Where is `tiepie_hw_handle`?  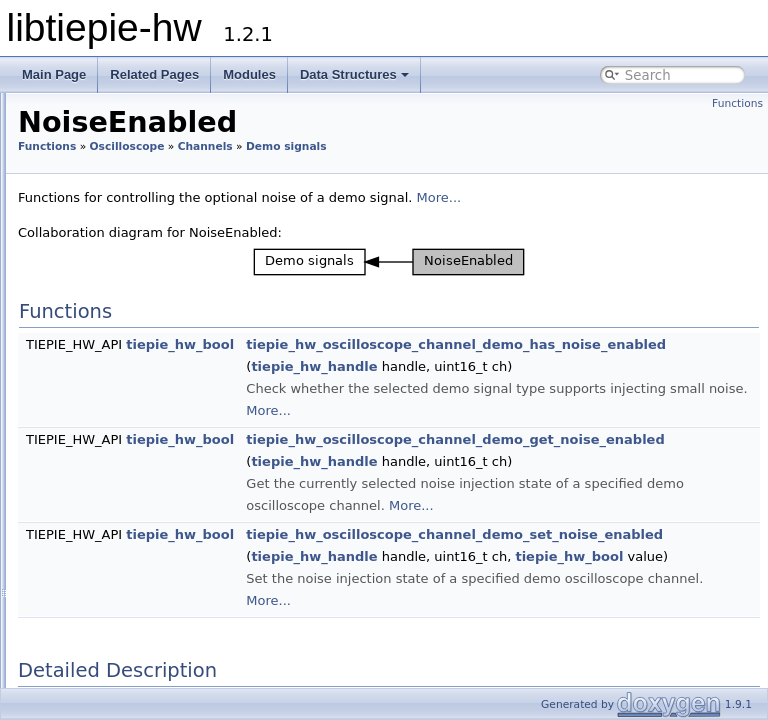 tiepie_hw_handle is located at coordinates (564, 388).